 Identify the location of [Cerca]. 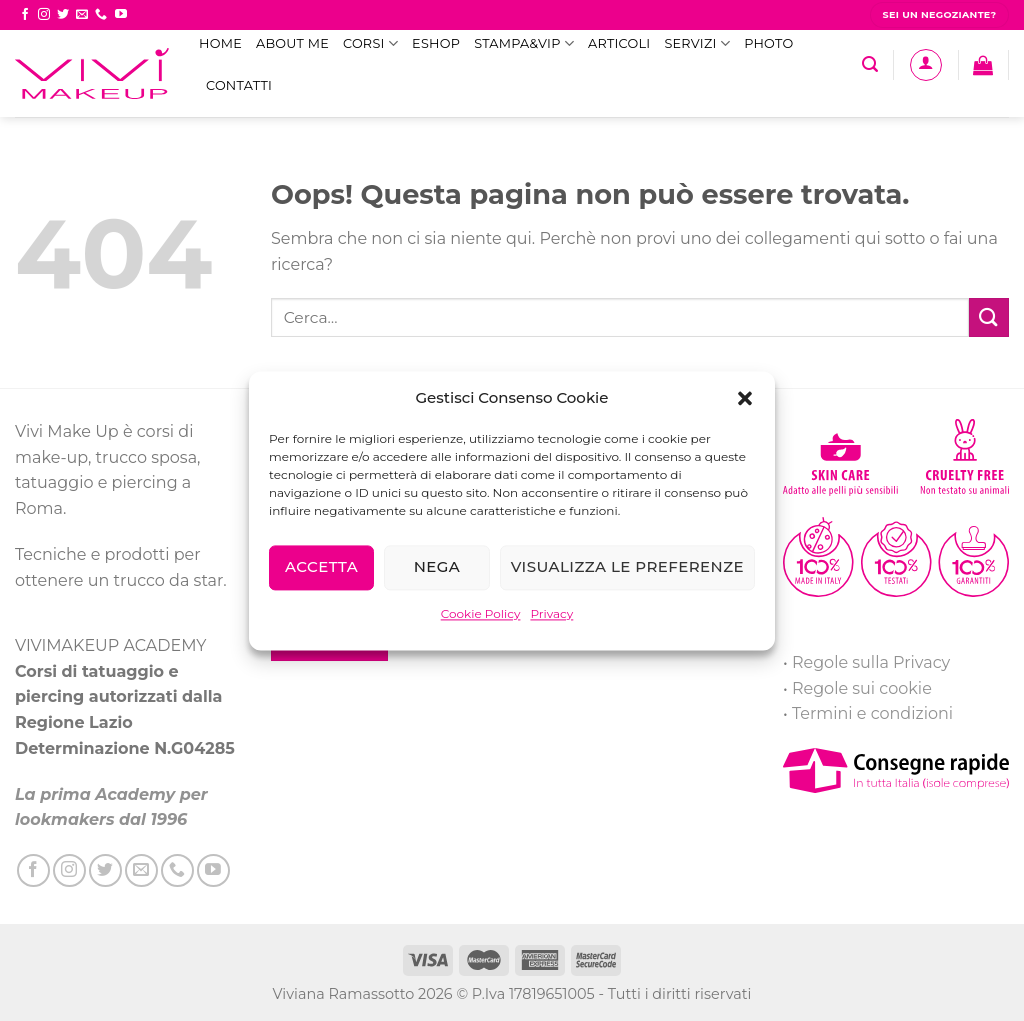
(870, 64).